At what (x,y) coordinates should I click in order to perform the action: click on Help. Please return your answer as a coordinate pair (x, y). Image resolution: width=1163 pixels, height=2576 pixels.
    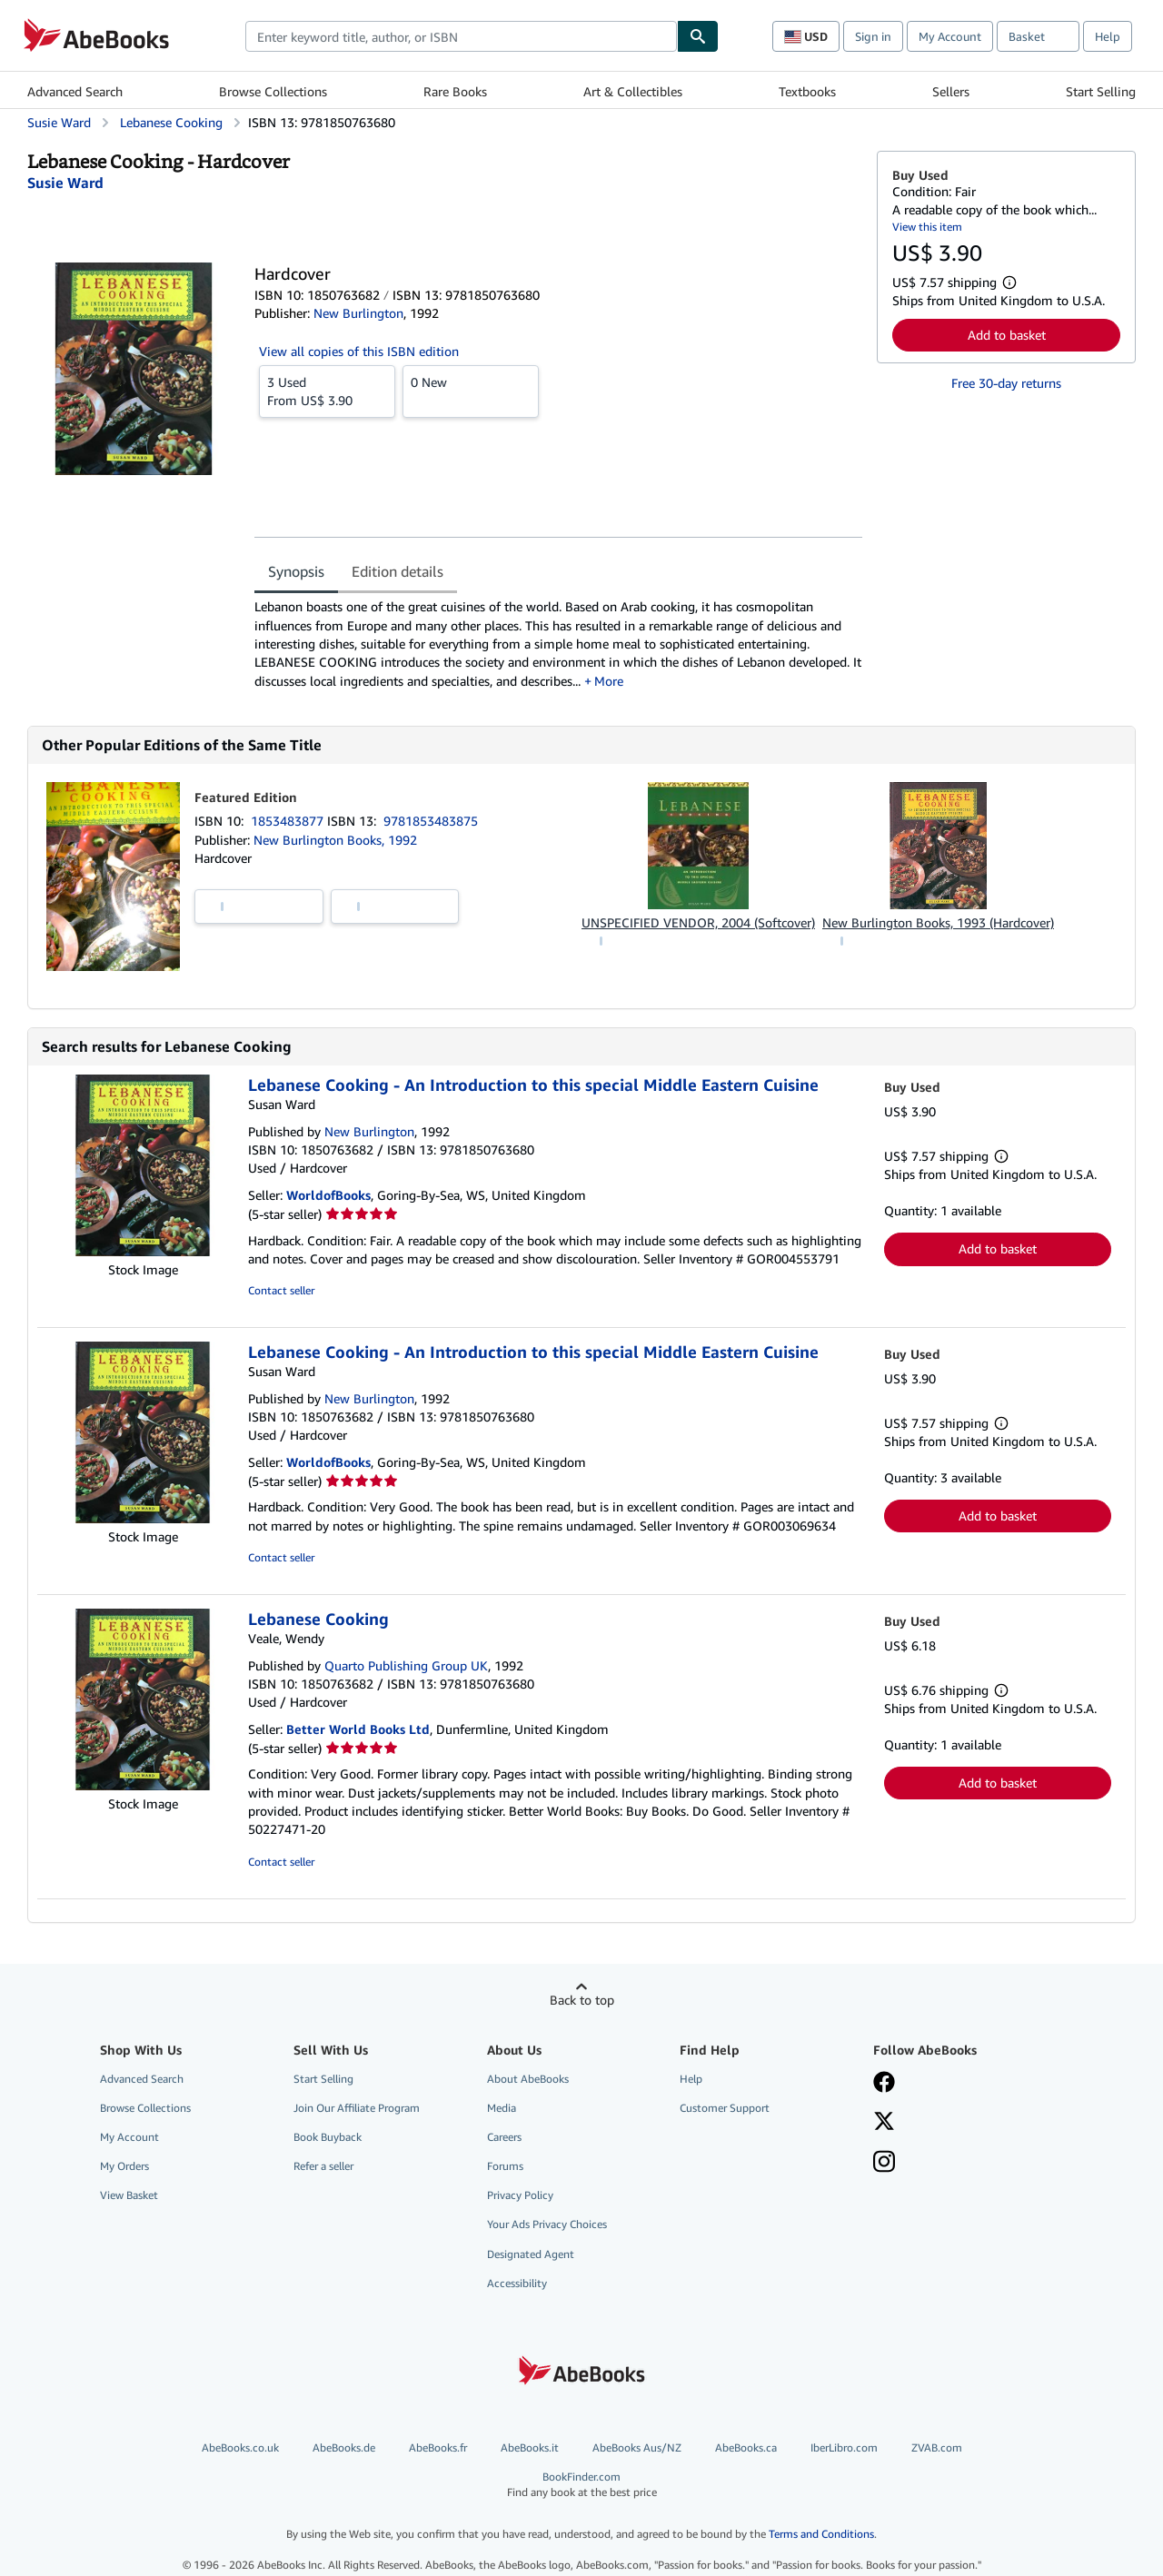
    Looking at the image, I should click on (1107, 36).